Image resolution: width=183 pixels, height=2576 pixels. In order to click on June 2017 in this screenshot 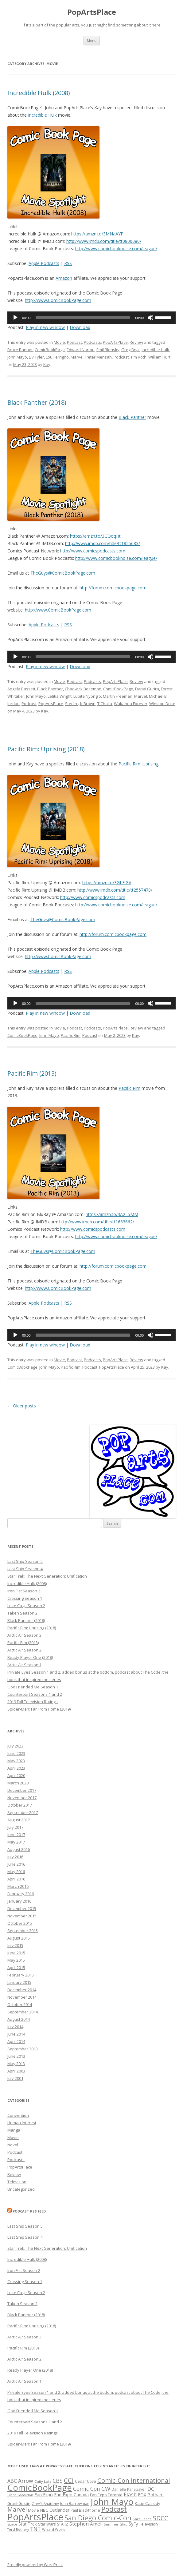, I will do `click(16, 1834)`.